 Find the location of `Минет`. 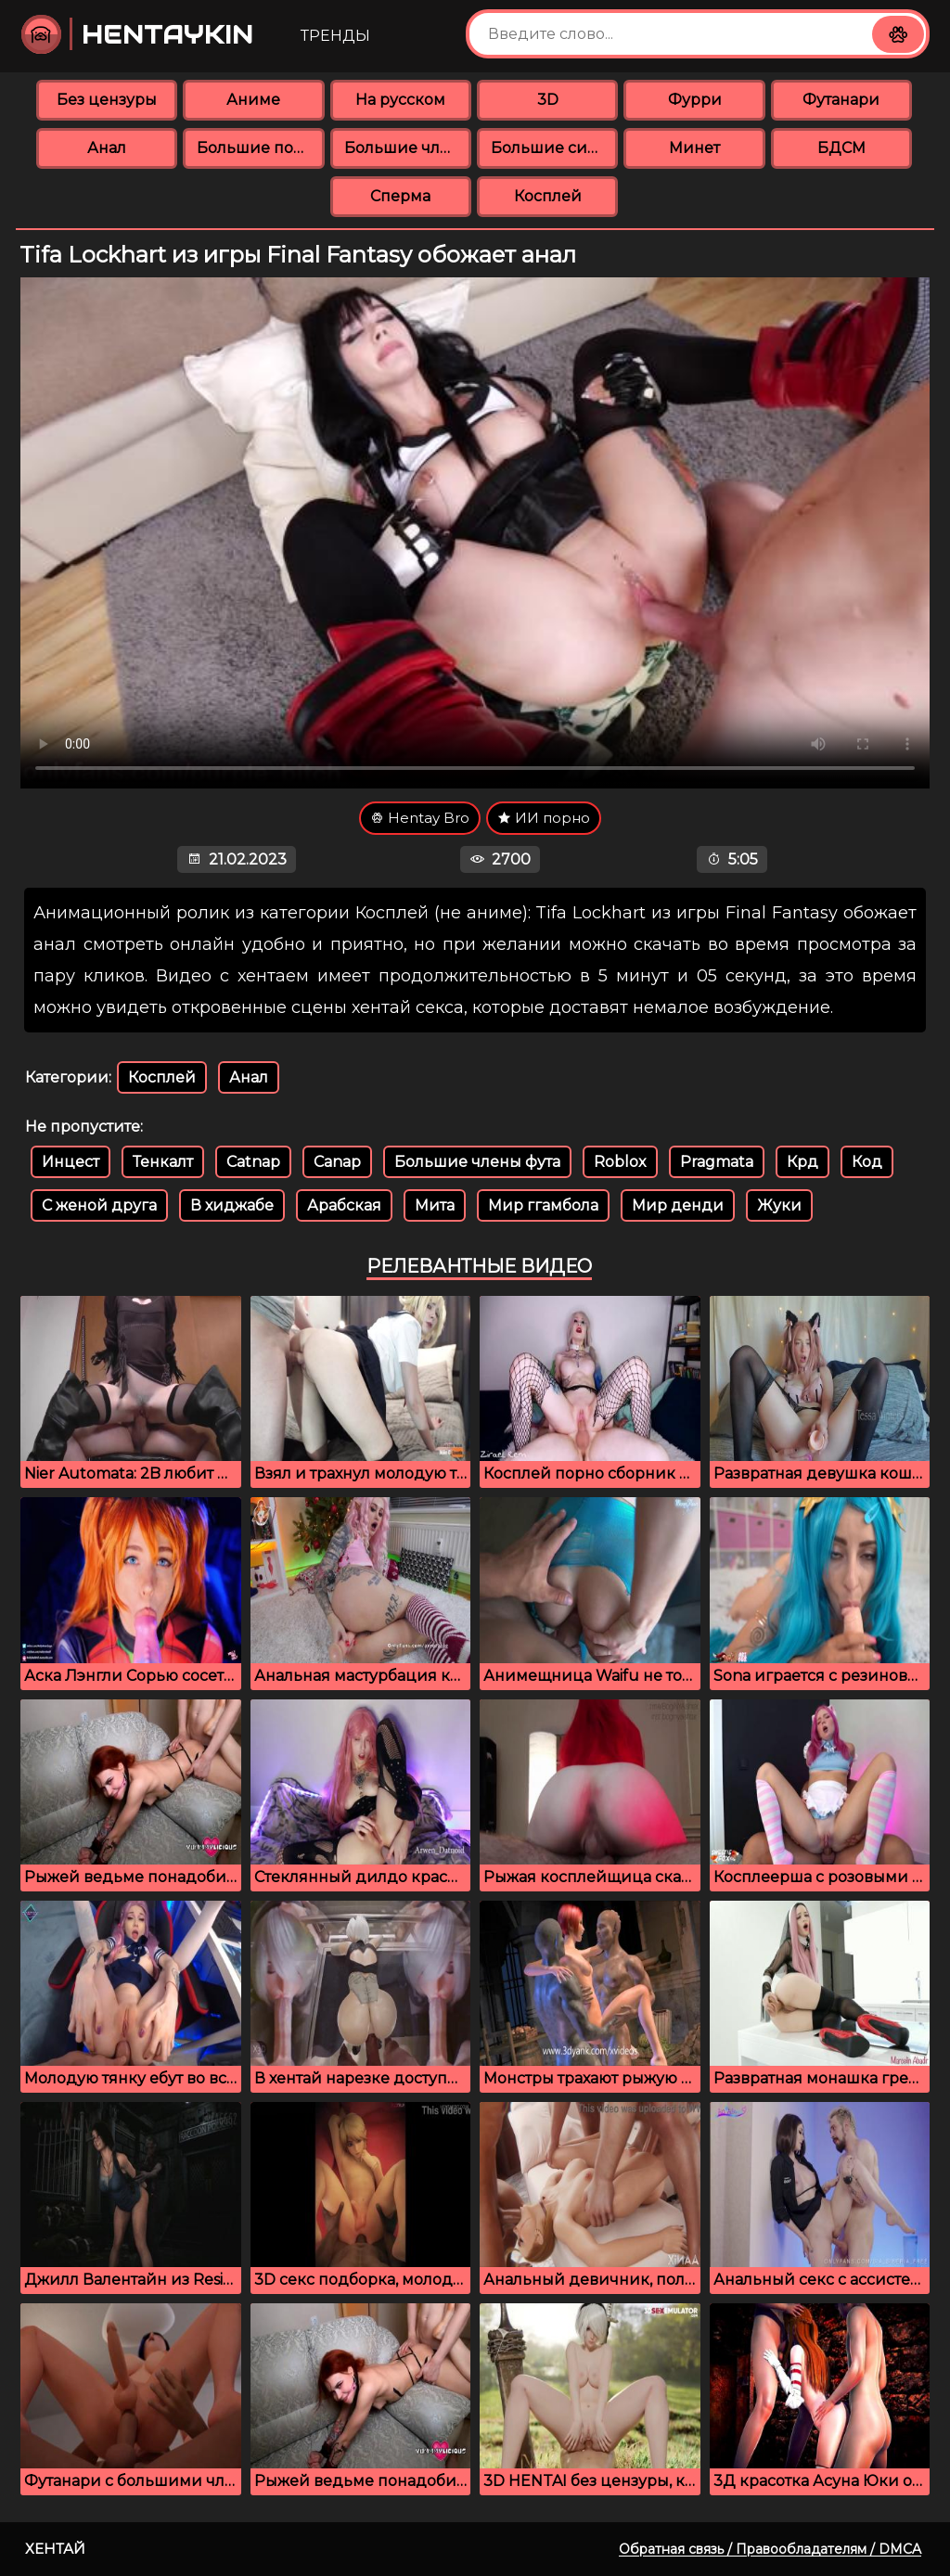

Минет is located at coordinates (694, 148).